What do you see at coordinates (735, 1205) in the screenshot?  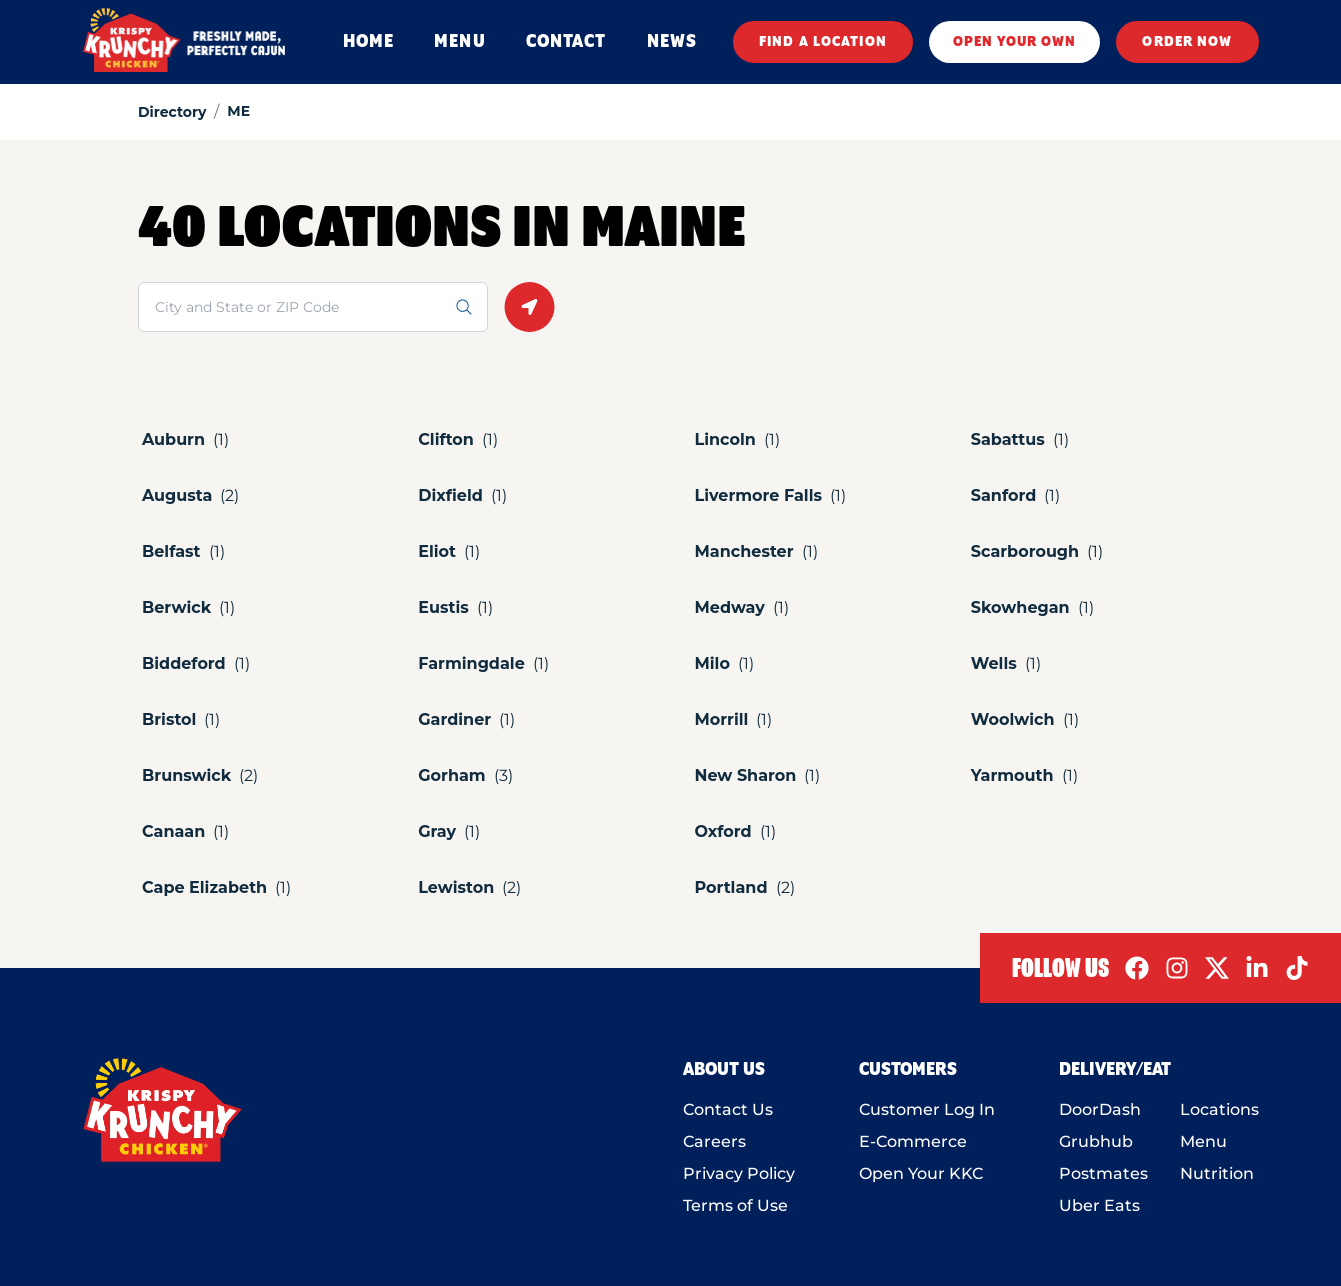 I see `Terms of Use` at bounding box center [735, 1205].